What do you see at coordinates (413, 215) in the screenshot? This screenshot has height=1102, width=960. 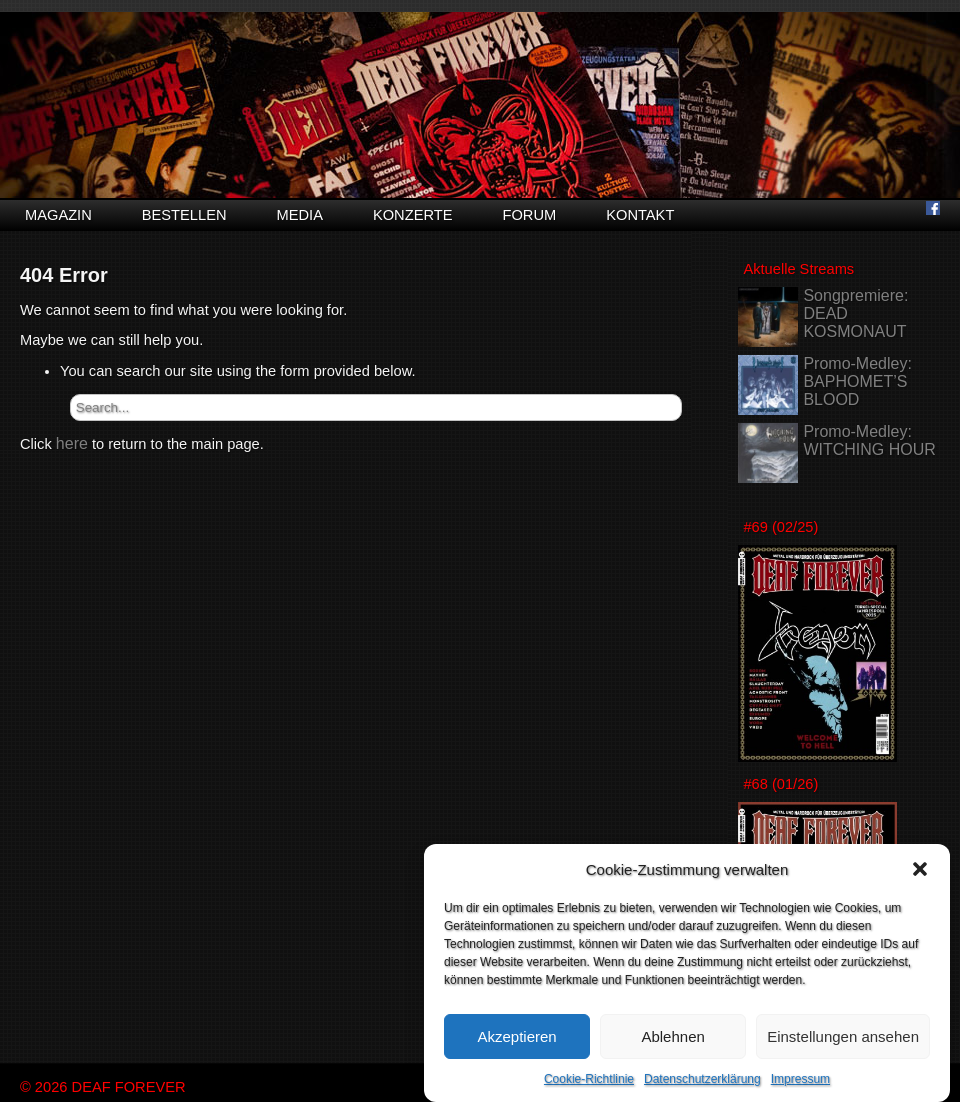 I see `Konzerte` at bounding box center [413, 215].